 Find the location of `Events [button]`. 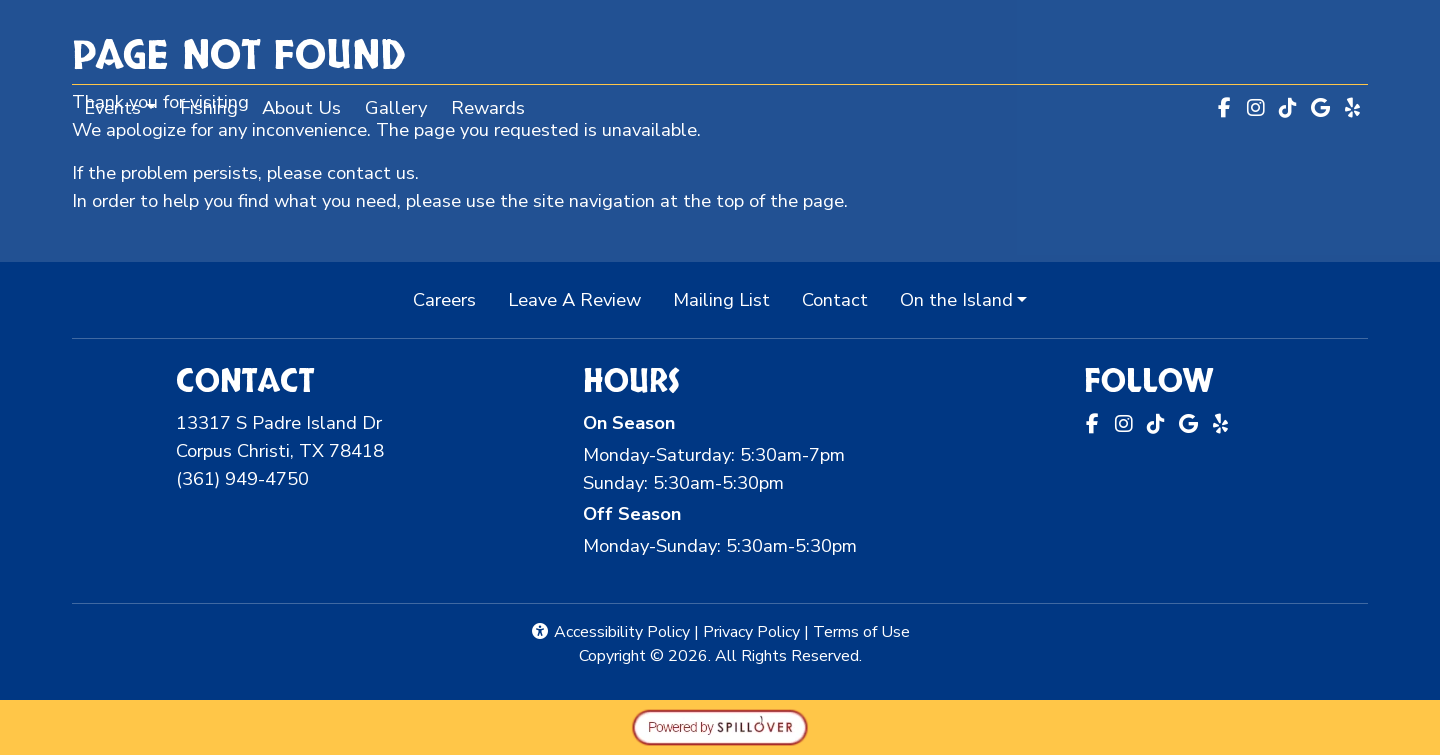

Events [button] is located at coordinates (112, 107).